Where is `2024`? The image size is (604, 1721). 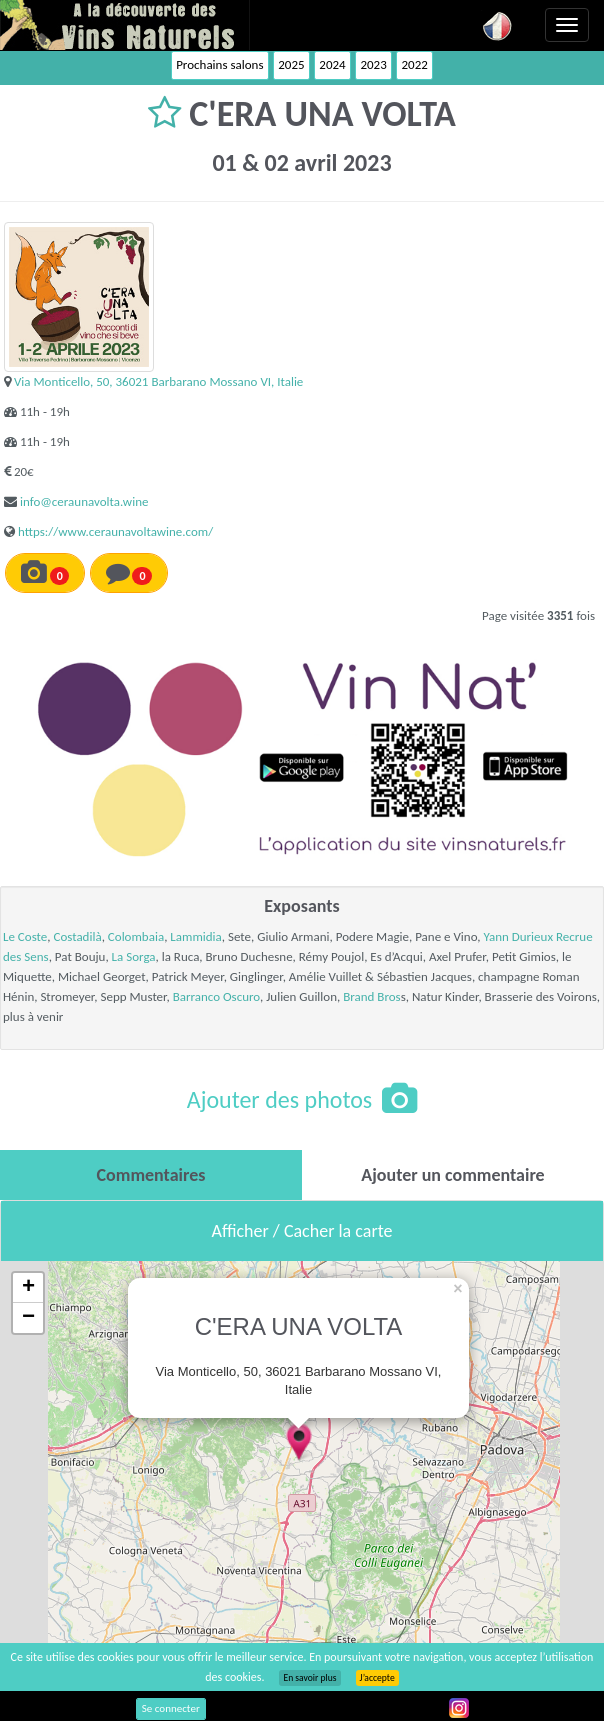 2024 is located at coordinates (332, 64).